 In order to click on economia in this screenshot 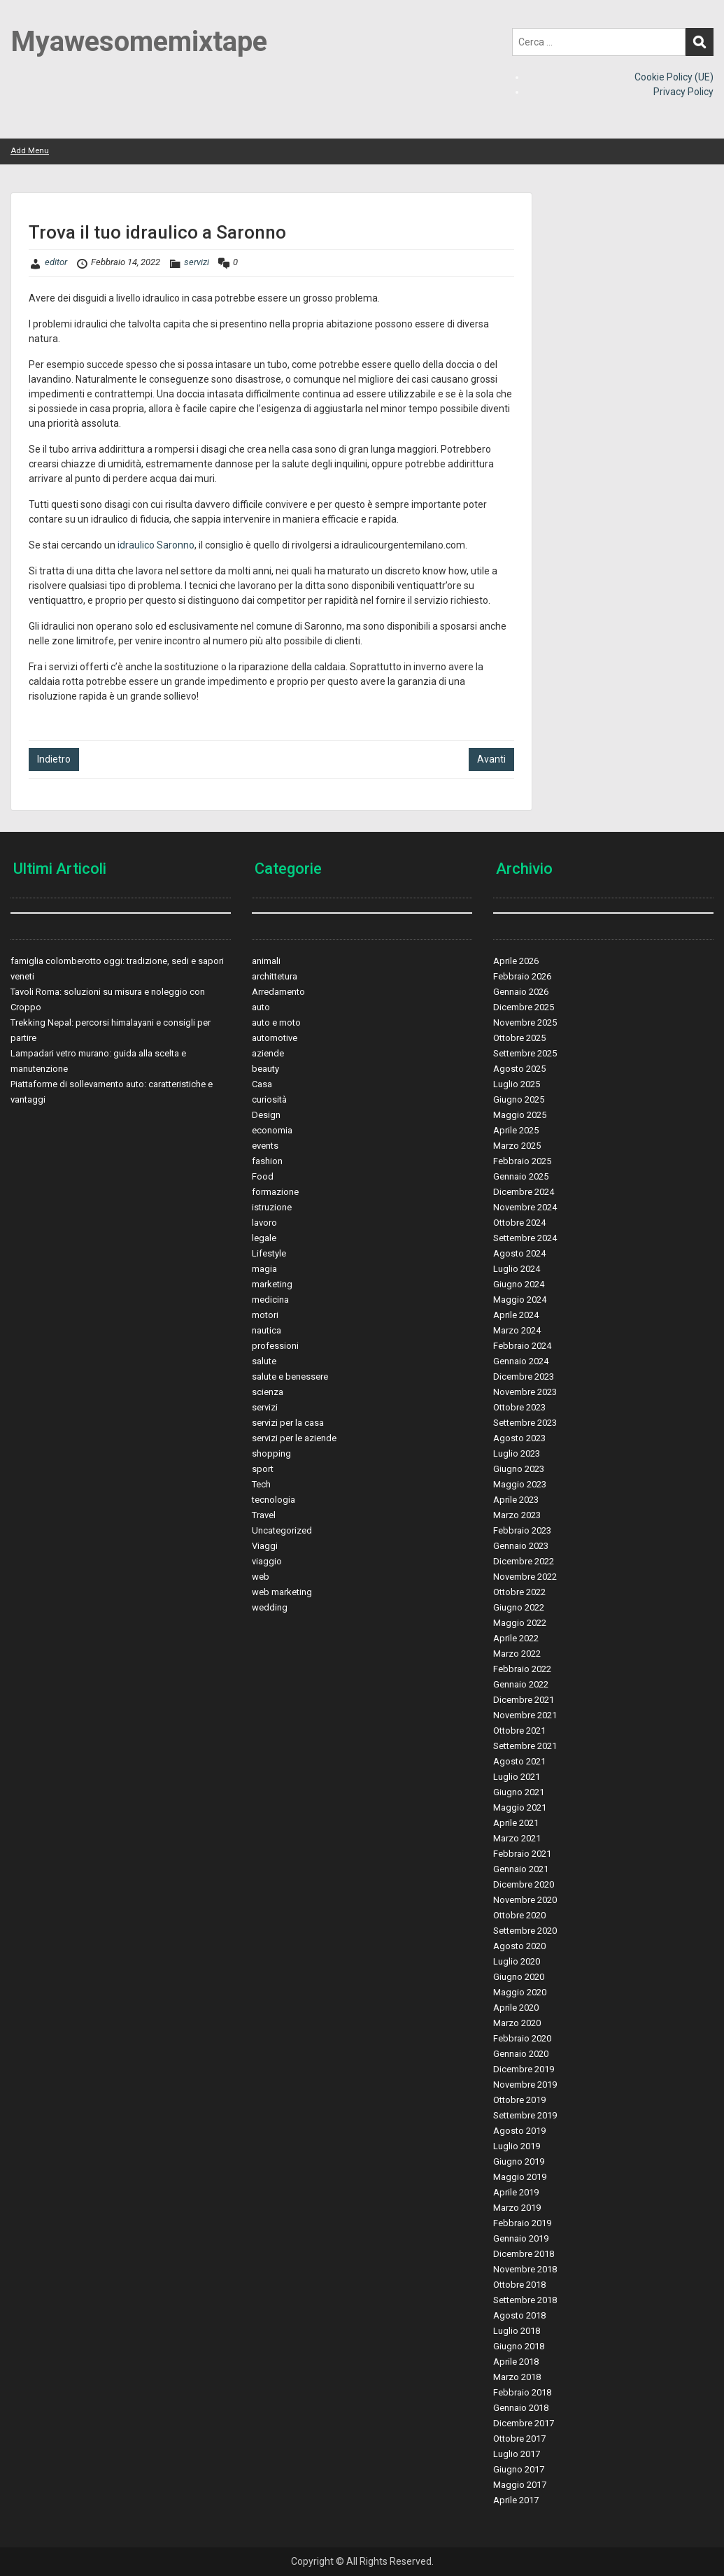, I will do `click(272, 1130)`.